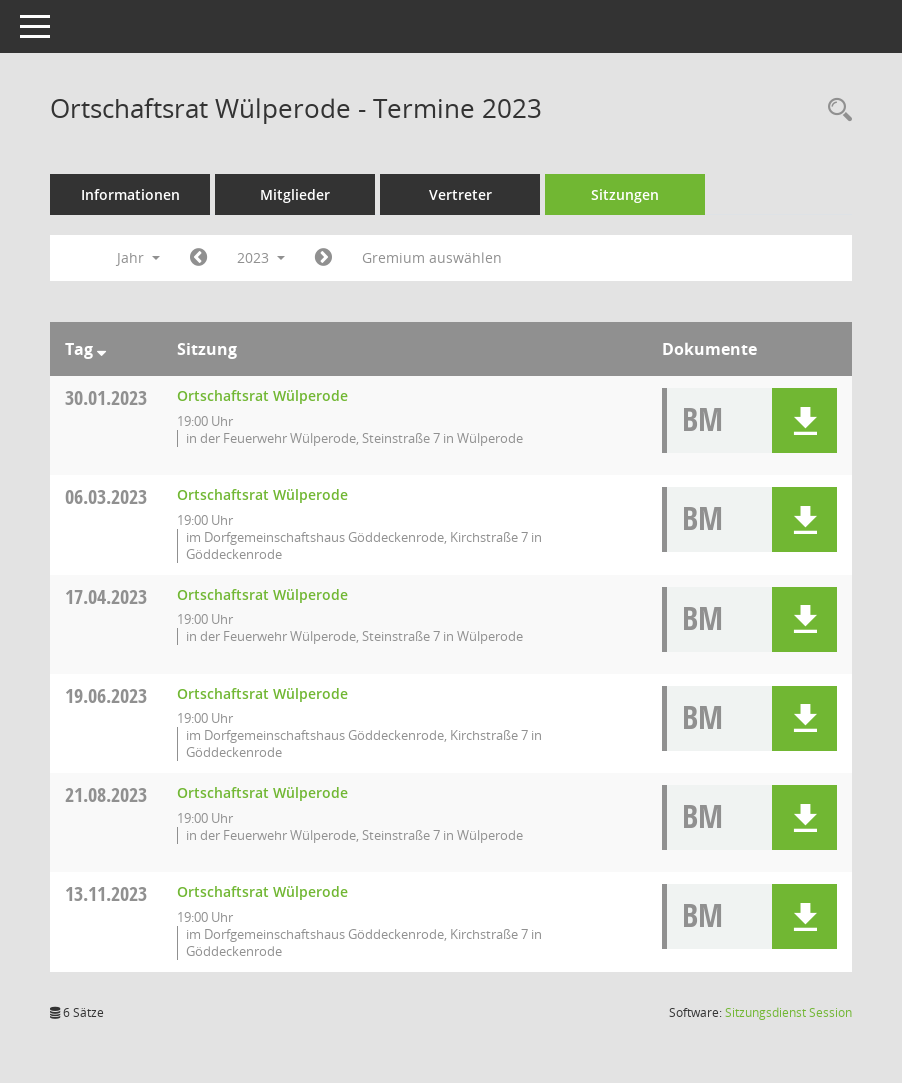 This screenshot has width=902, height=1083. What do you see at coordinates (261, 257) in the screenshot?
I see `2023 [button]` at bounding box center [261, 257].